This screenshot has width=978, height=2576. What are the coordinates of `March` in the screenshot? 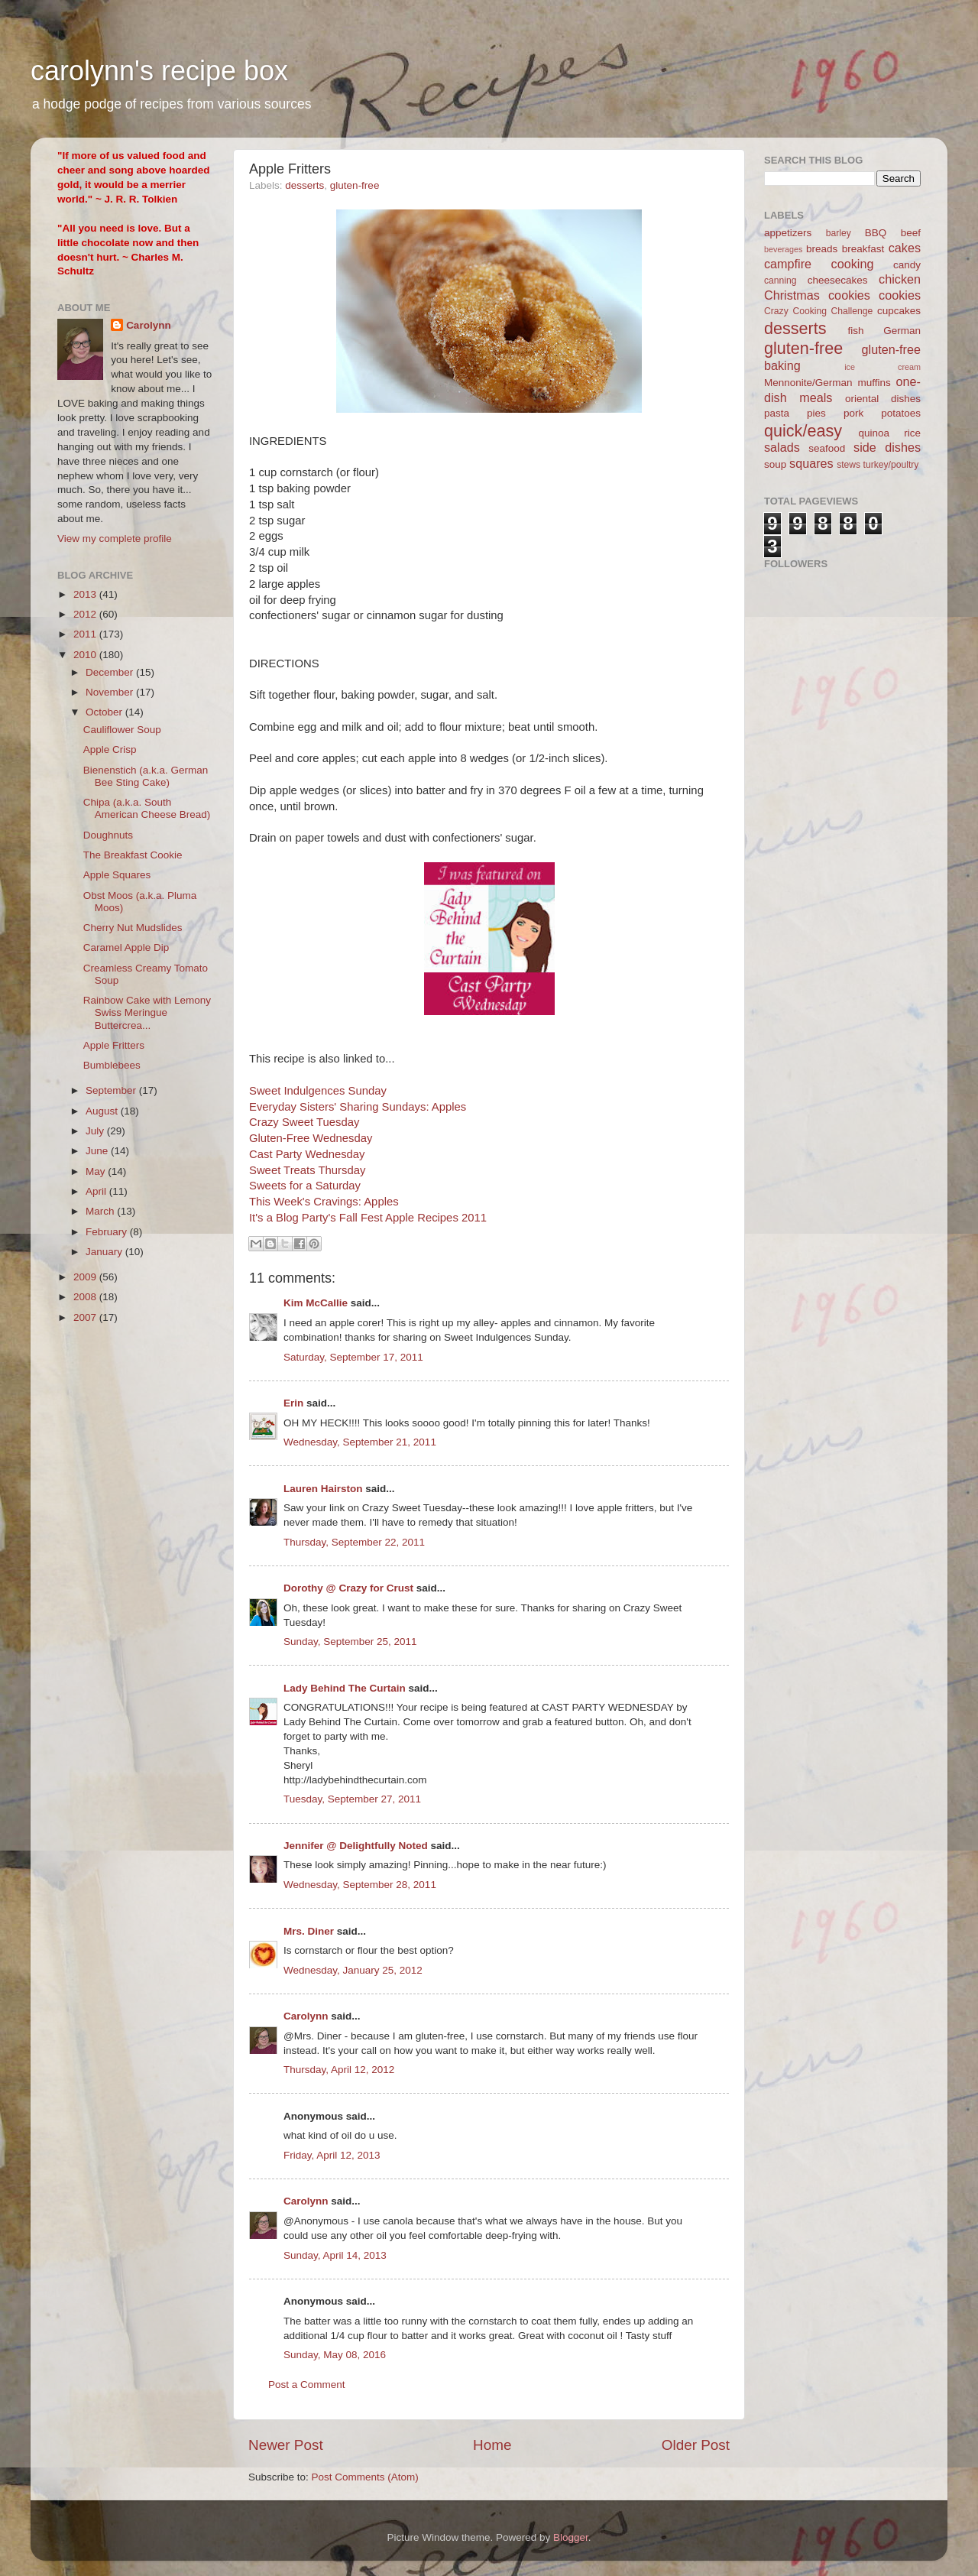 It's located at (101, 1211).